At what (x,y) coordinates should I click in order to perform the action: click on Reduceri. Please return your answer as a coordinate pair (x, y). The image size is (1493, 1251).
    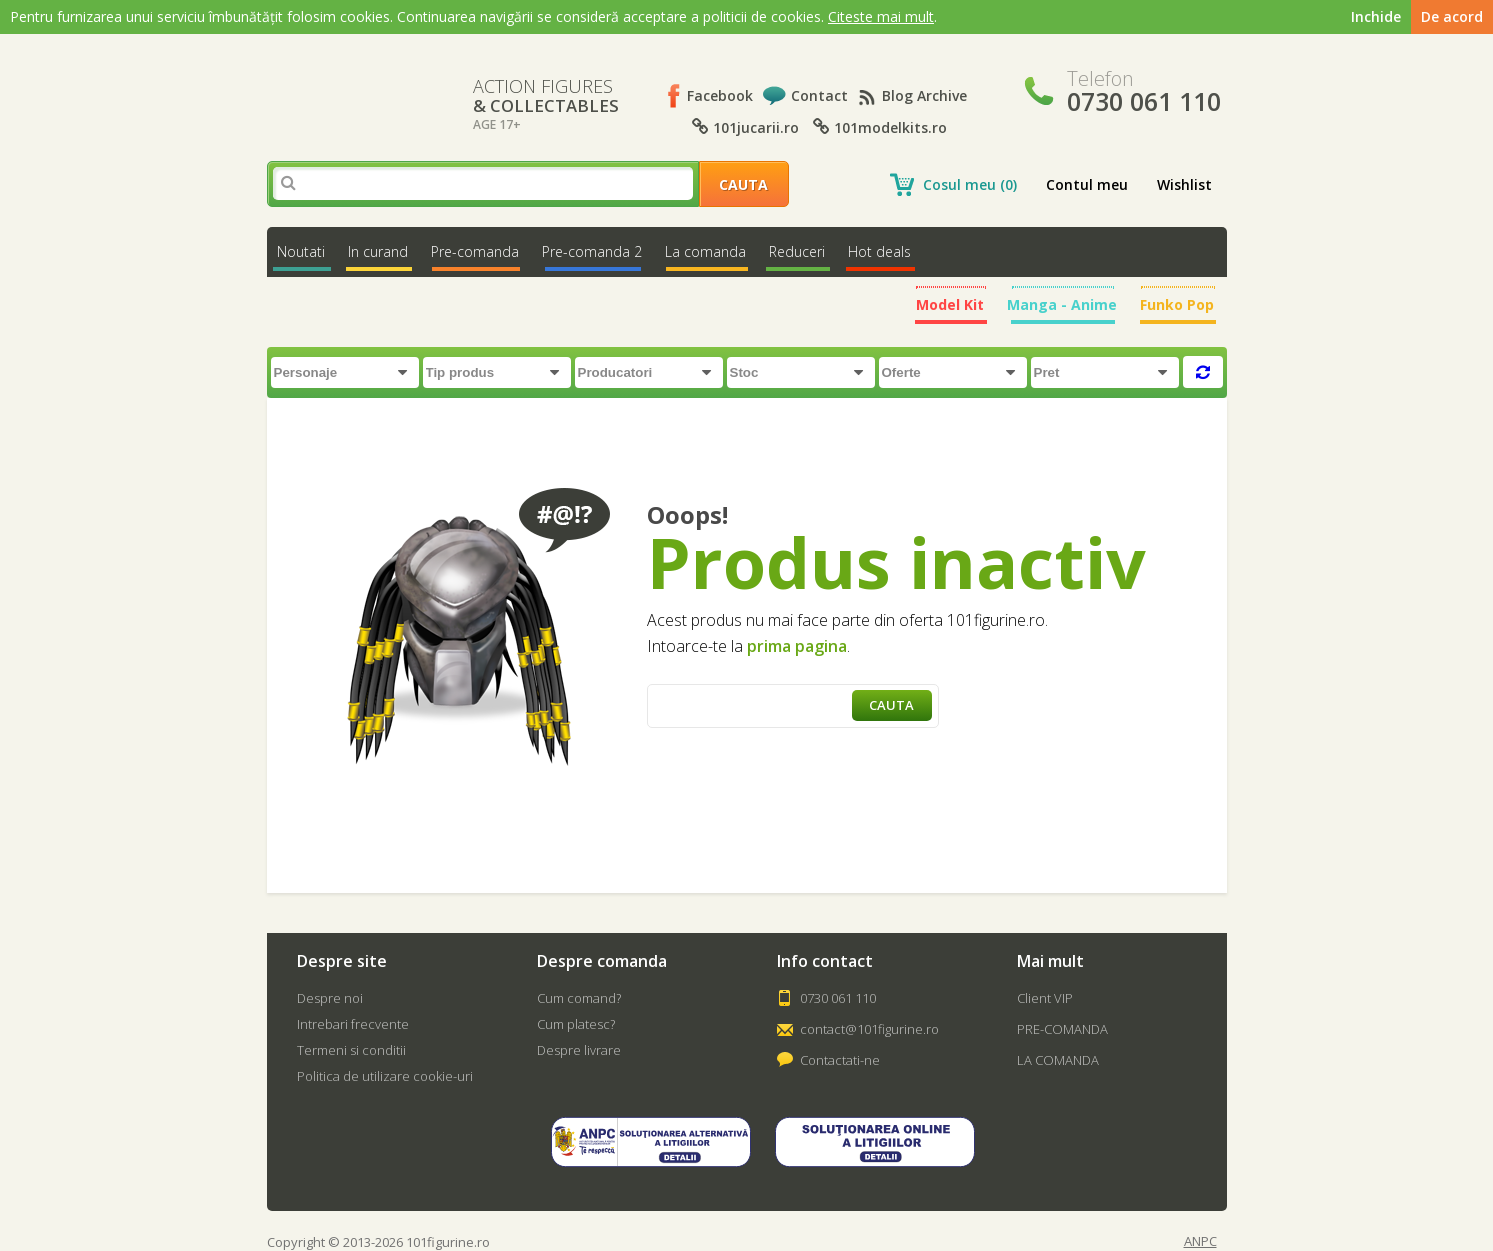
    Looking at the image, I should click on (797, 251).